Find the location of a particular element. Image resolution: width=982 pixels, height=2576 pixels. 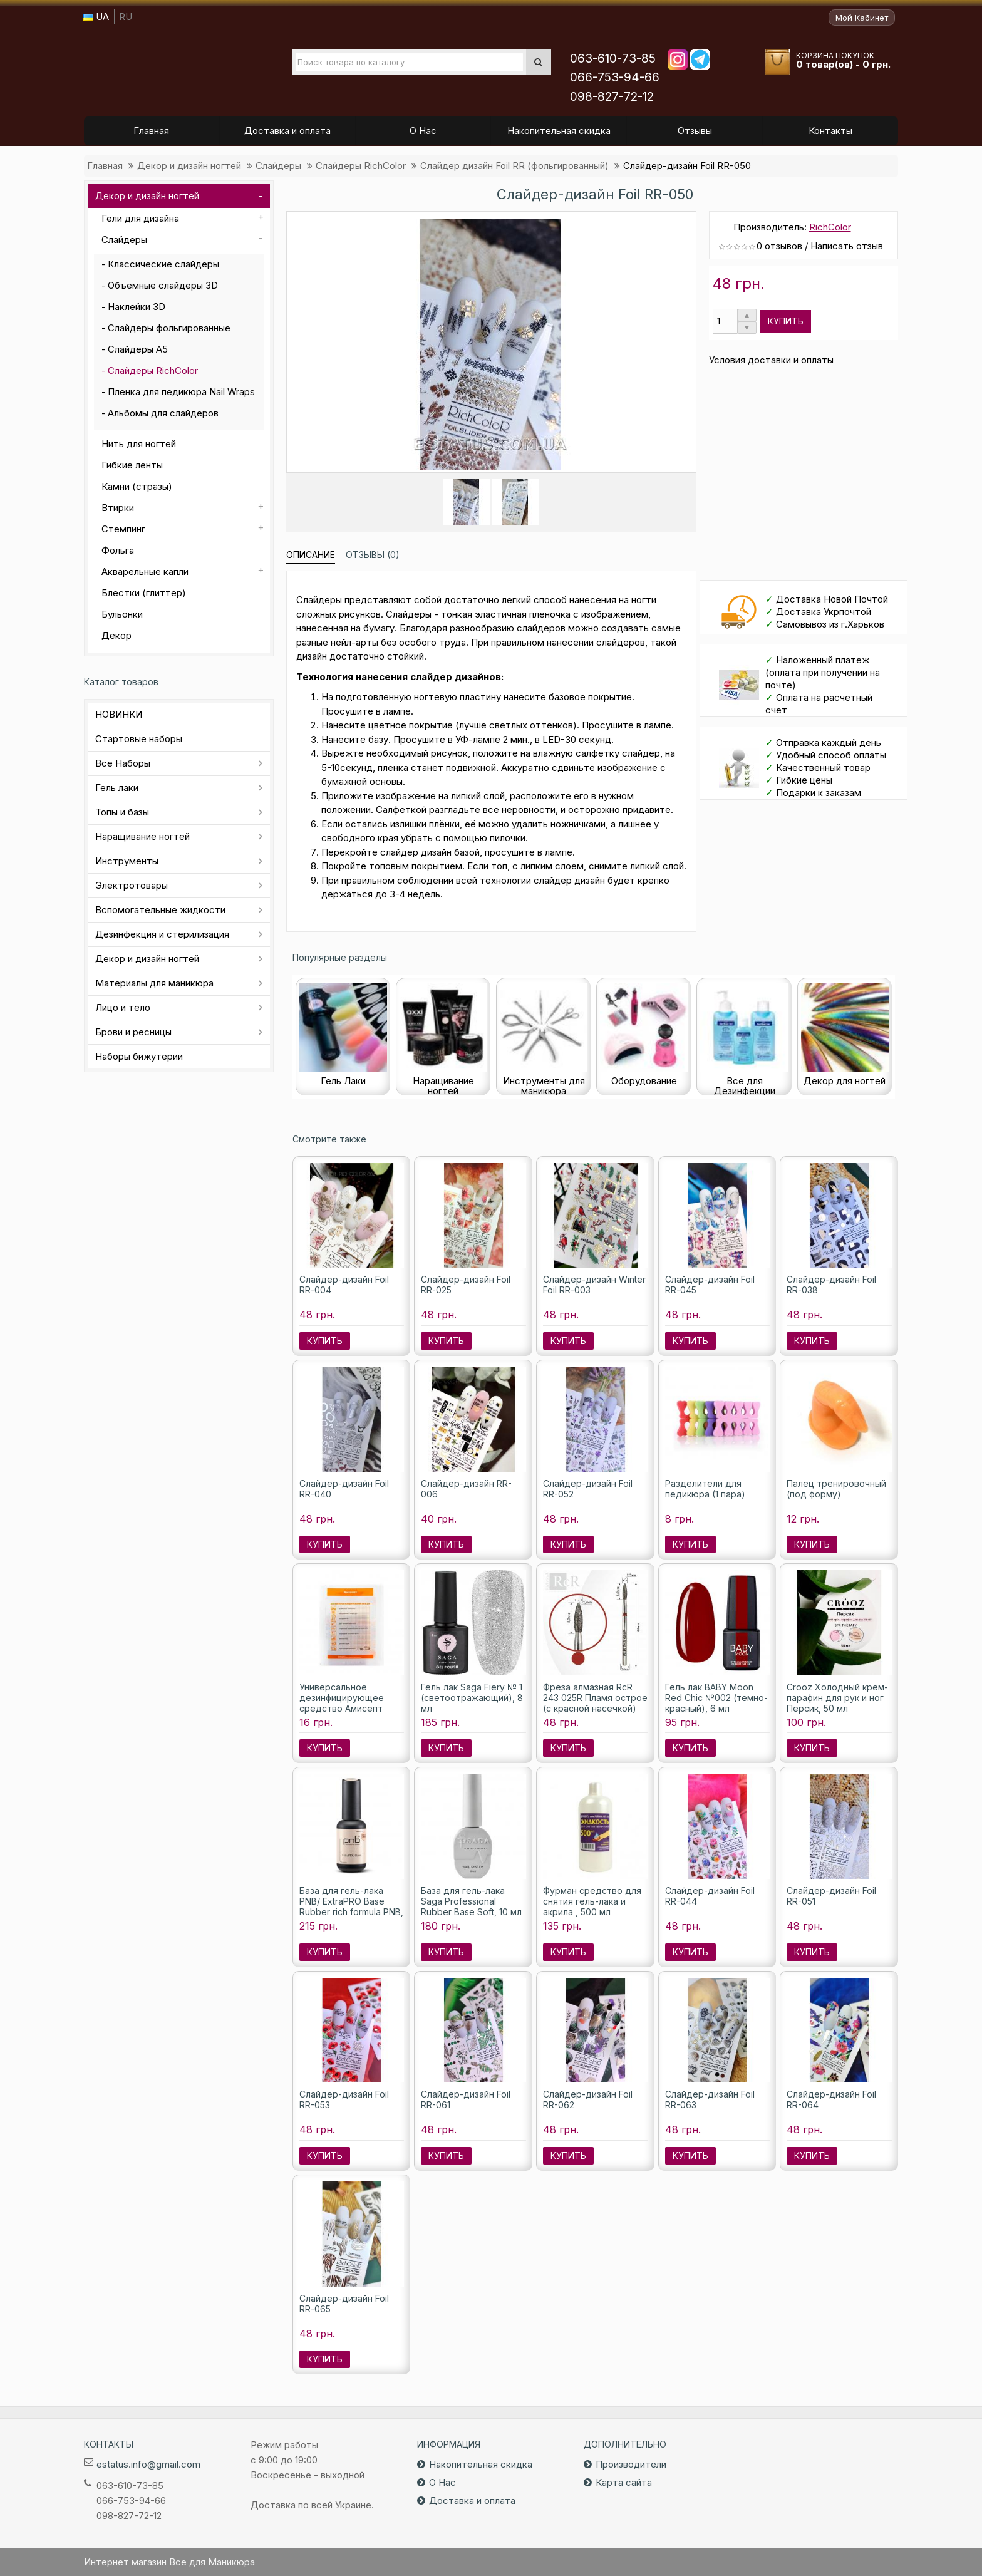

База для гель-лака PNB/ ExtraPRO Base Rubber rich formula PNB, 8 мл is located at coordinates (351, 1906).